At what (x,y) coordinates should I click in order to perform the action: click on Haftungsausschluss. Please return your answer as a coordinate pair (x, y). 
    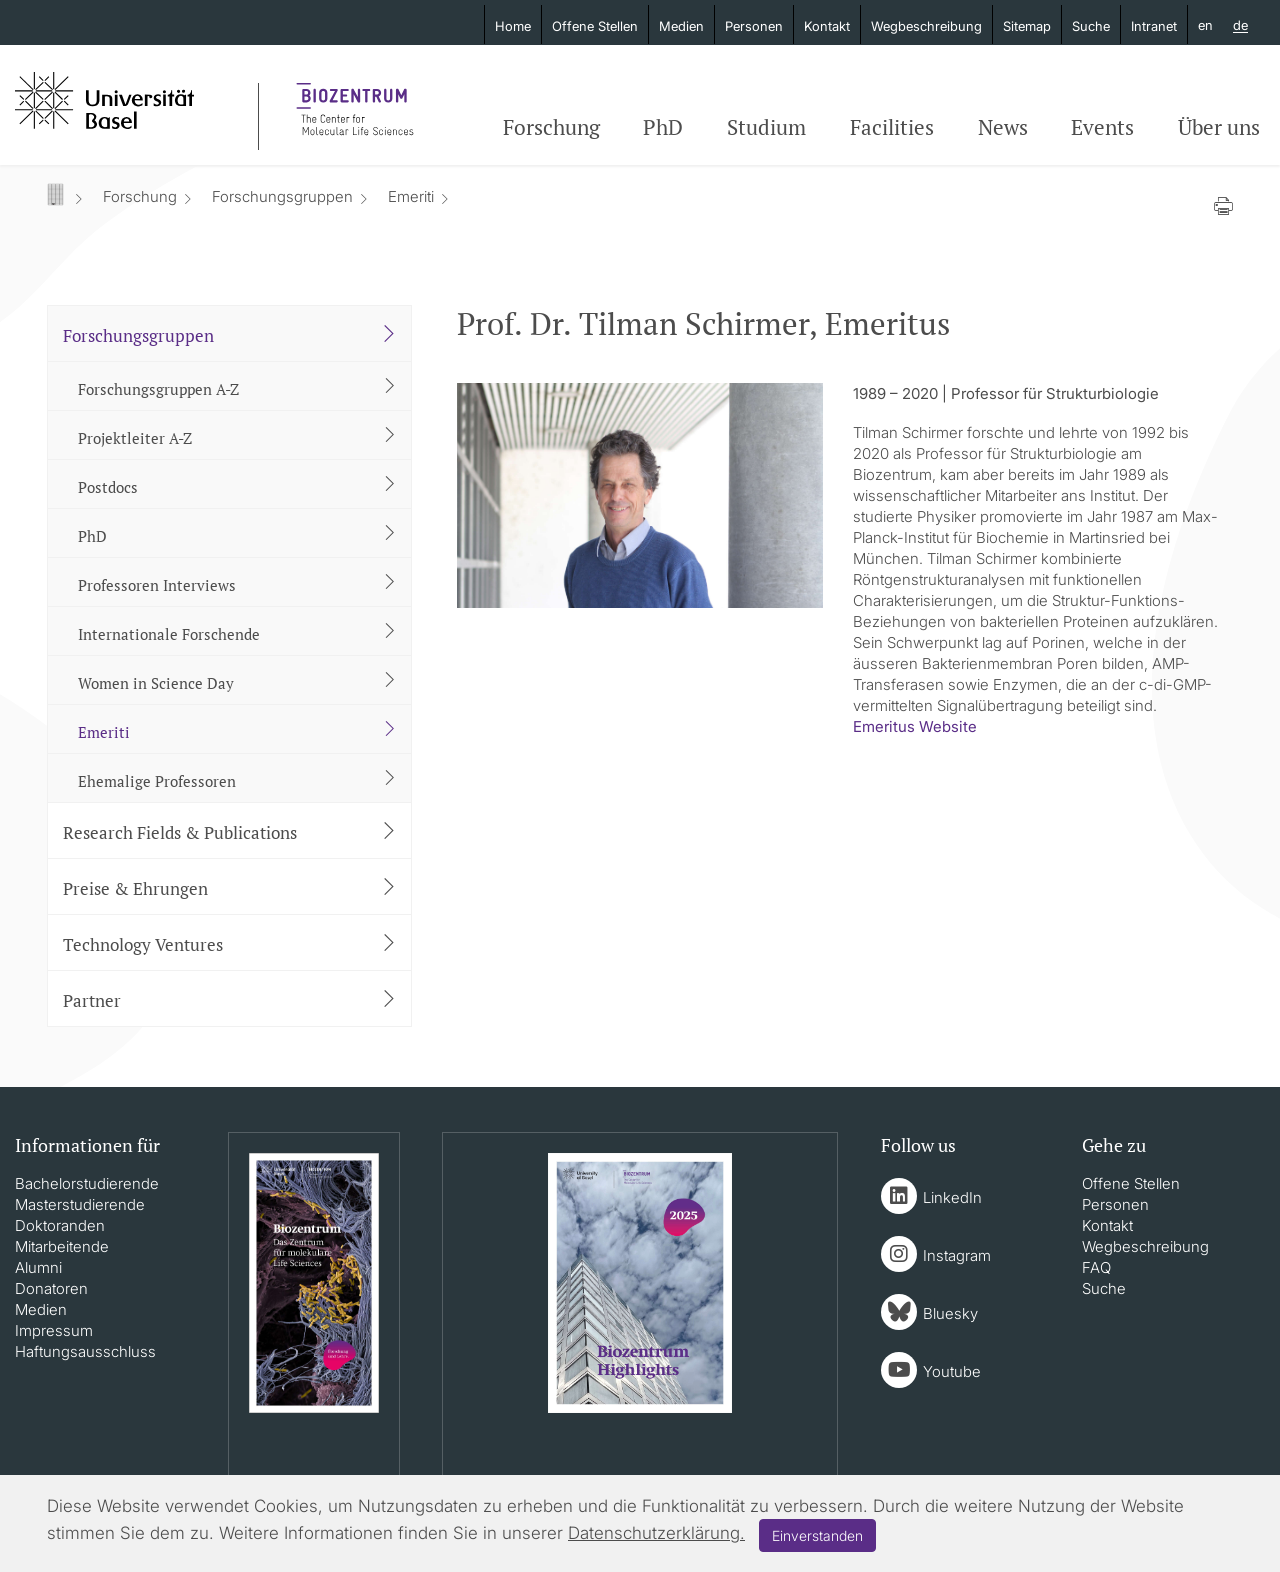
    Looking at the image, I should click on (85, 1351).